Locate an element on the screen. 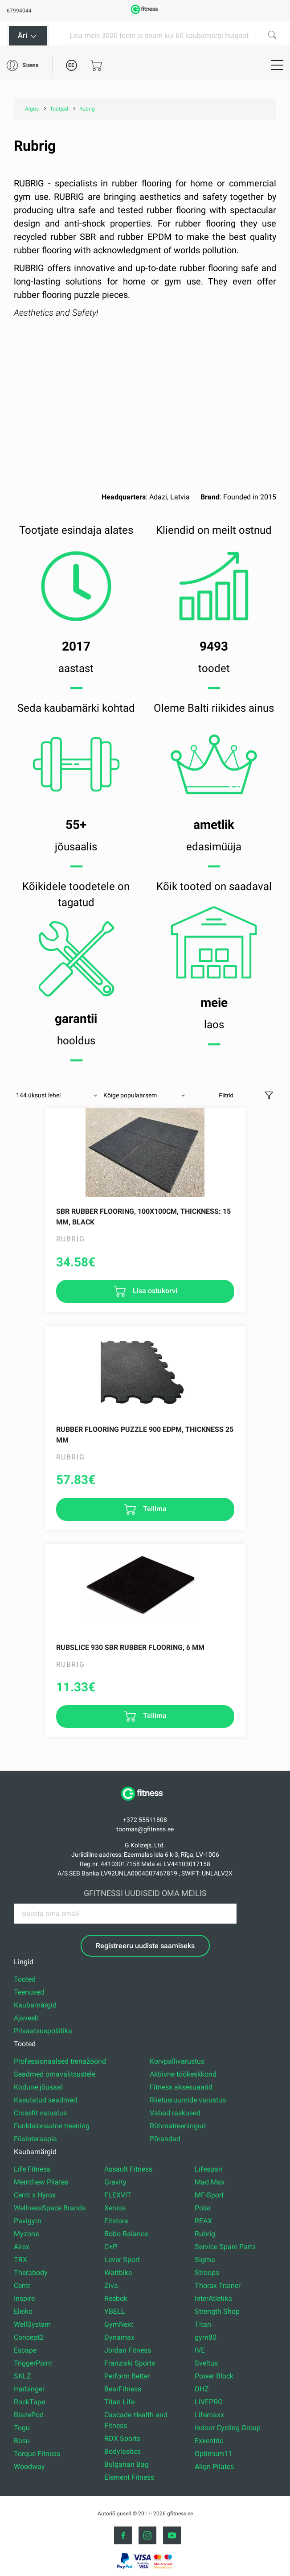 The height and width of the screenshot is (2576, 290). Filtrid is located at coordinates (226, 1095).